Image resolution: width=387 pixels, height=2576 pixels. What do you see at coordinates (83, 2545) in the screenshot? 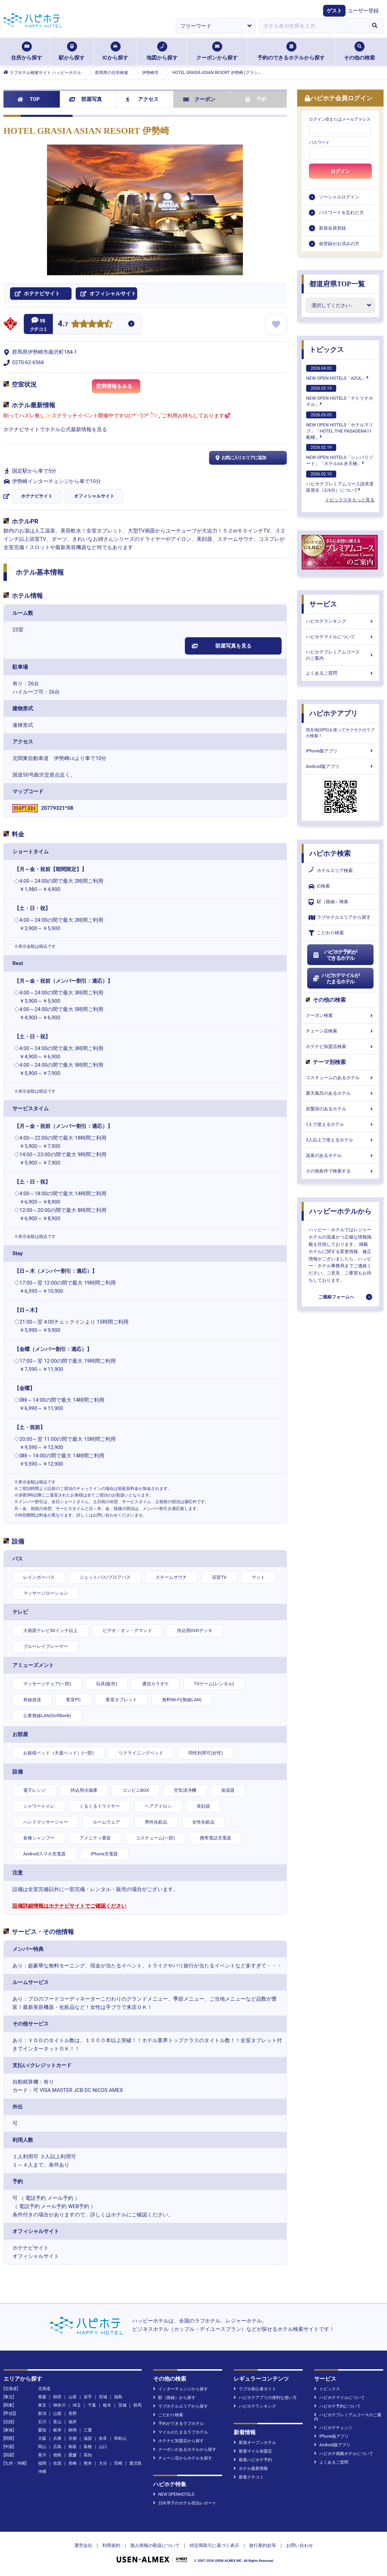
I see `運営会社` at bounding box center [83, 2545].